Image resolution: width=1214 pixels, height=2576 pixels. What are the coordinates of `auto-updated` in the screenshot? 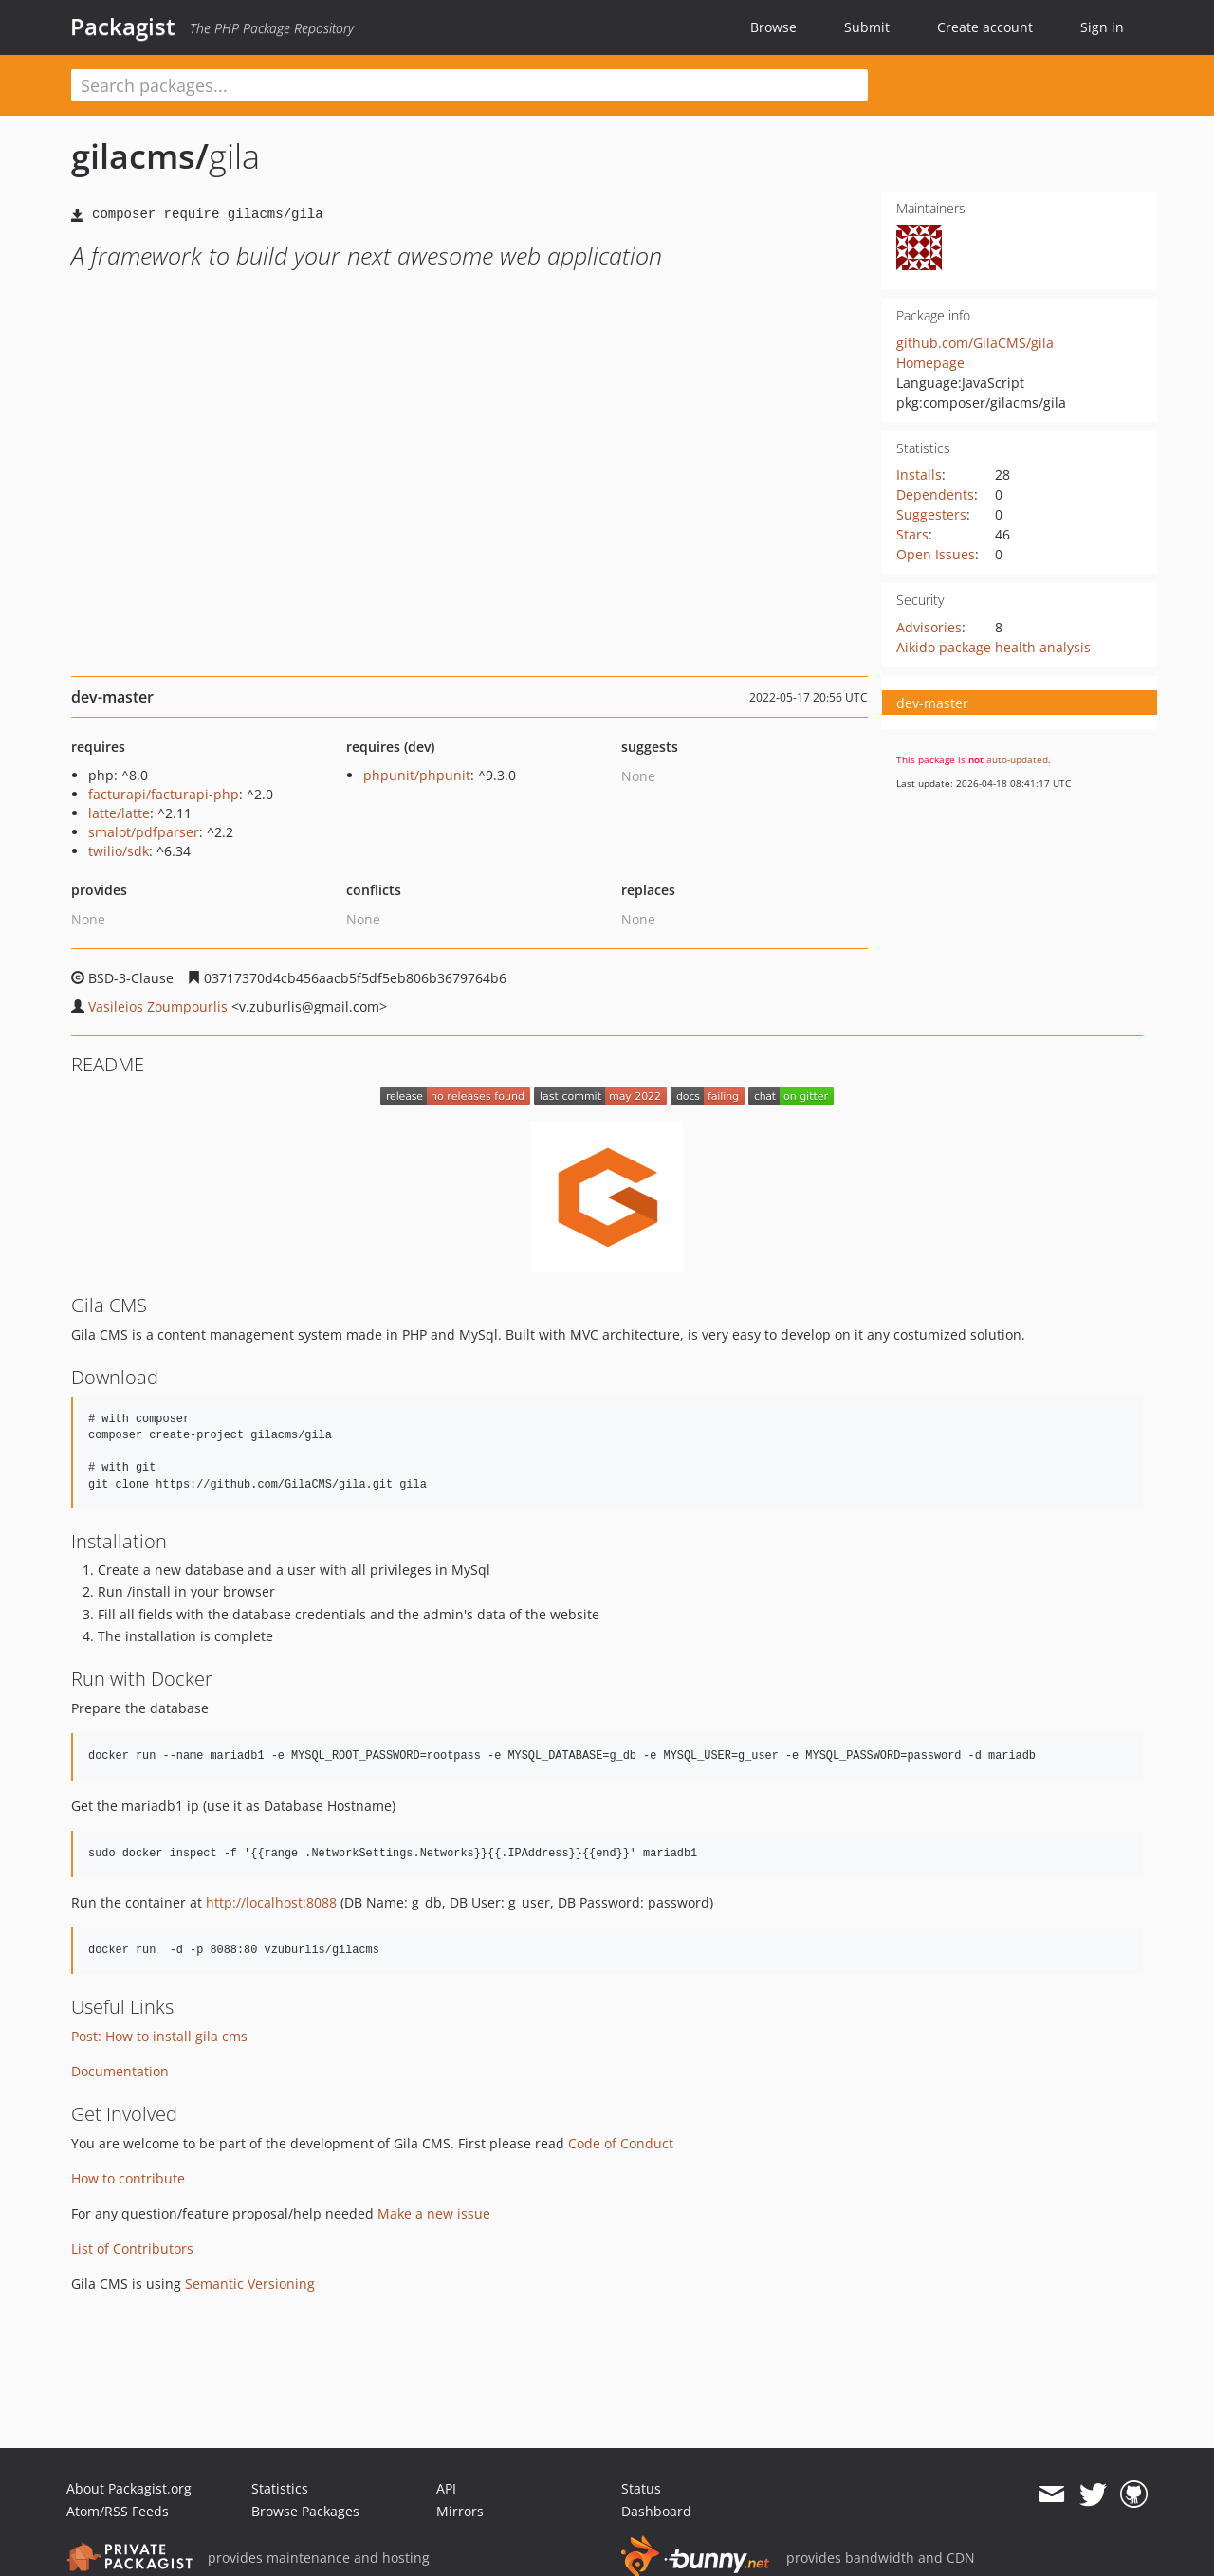 It's located at (1017, 759).